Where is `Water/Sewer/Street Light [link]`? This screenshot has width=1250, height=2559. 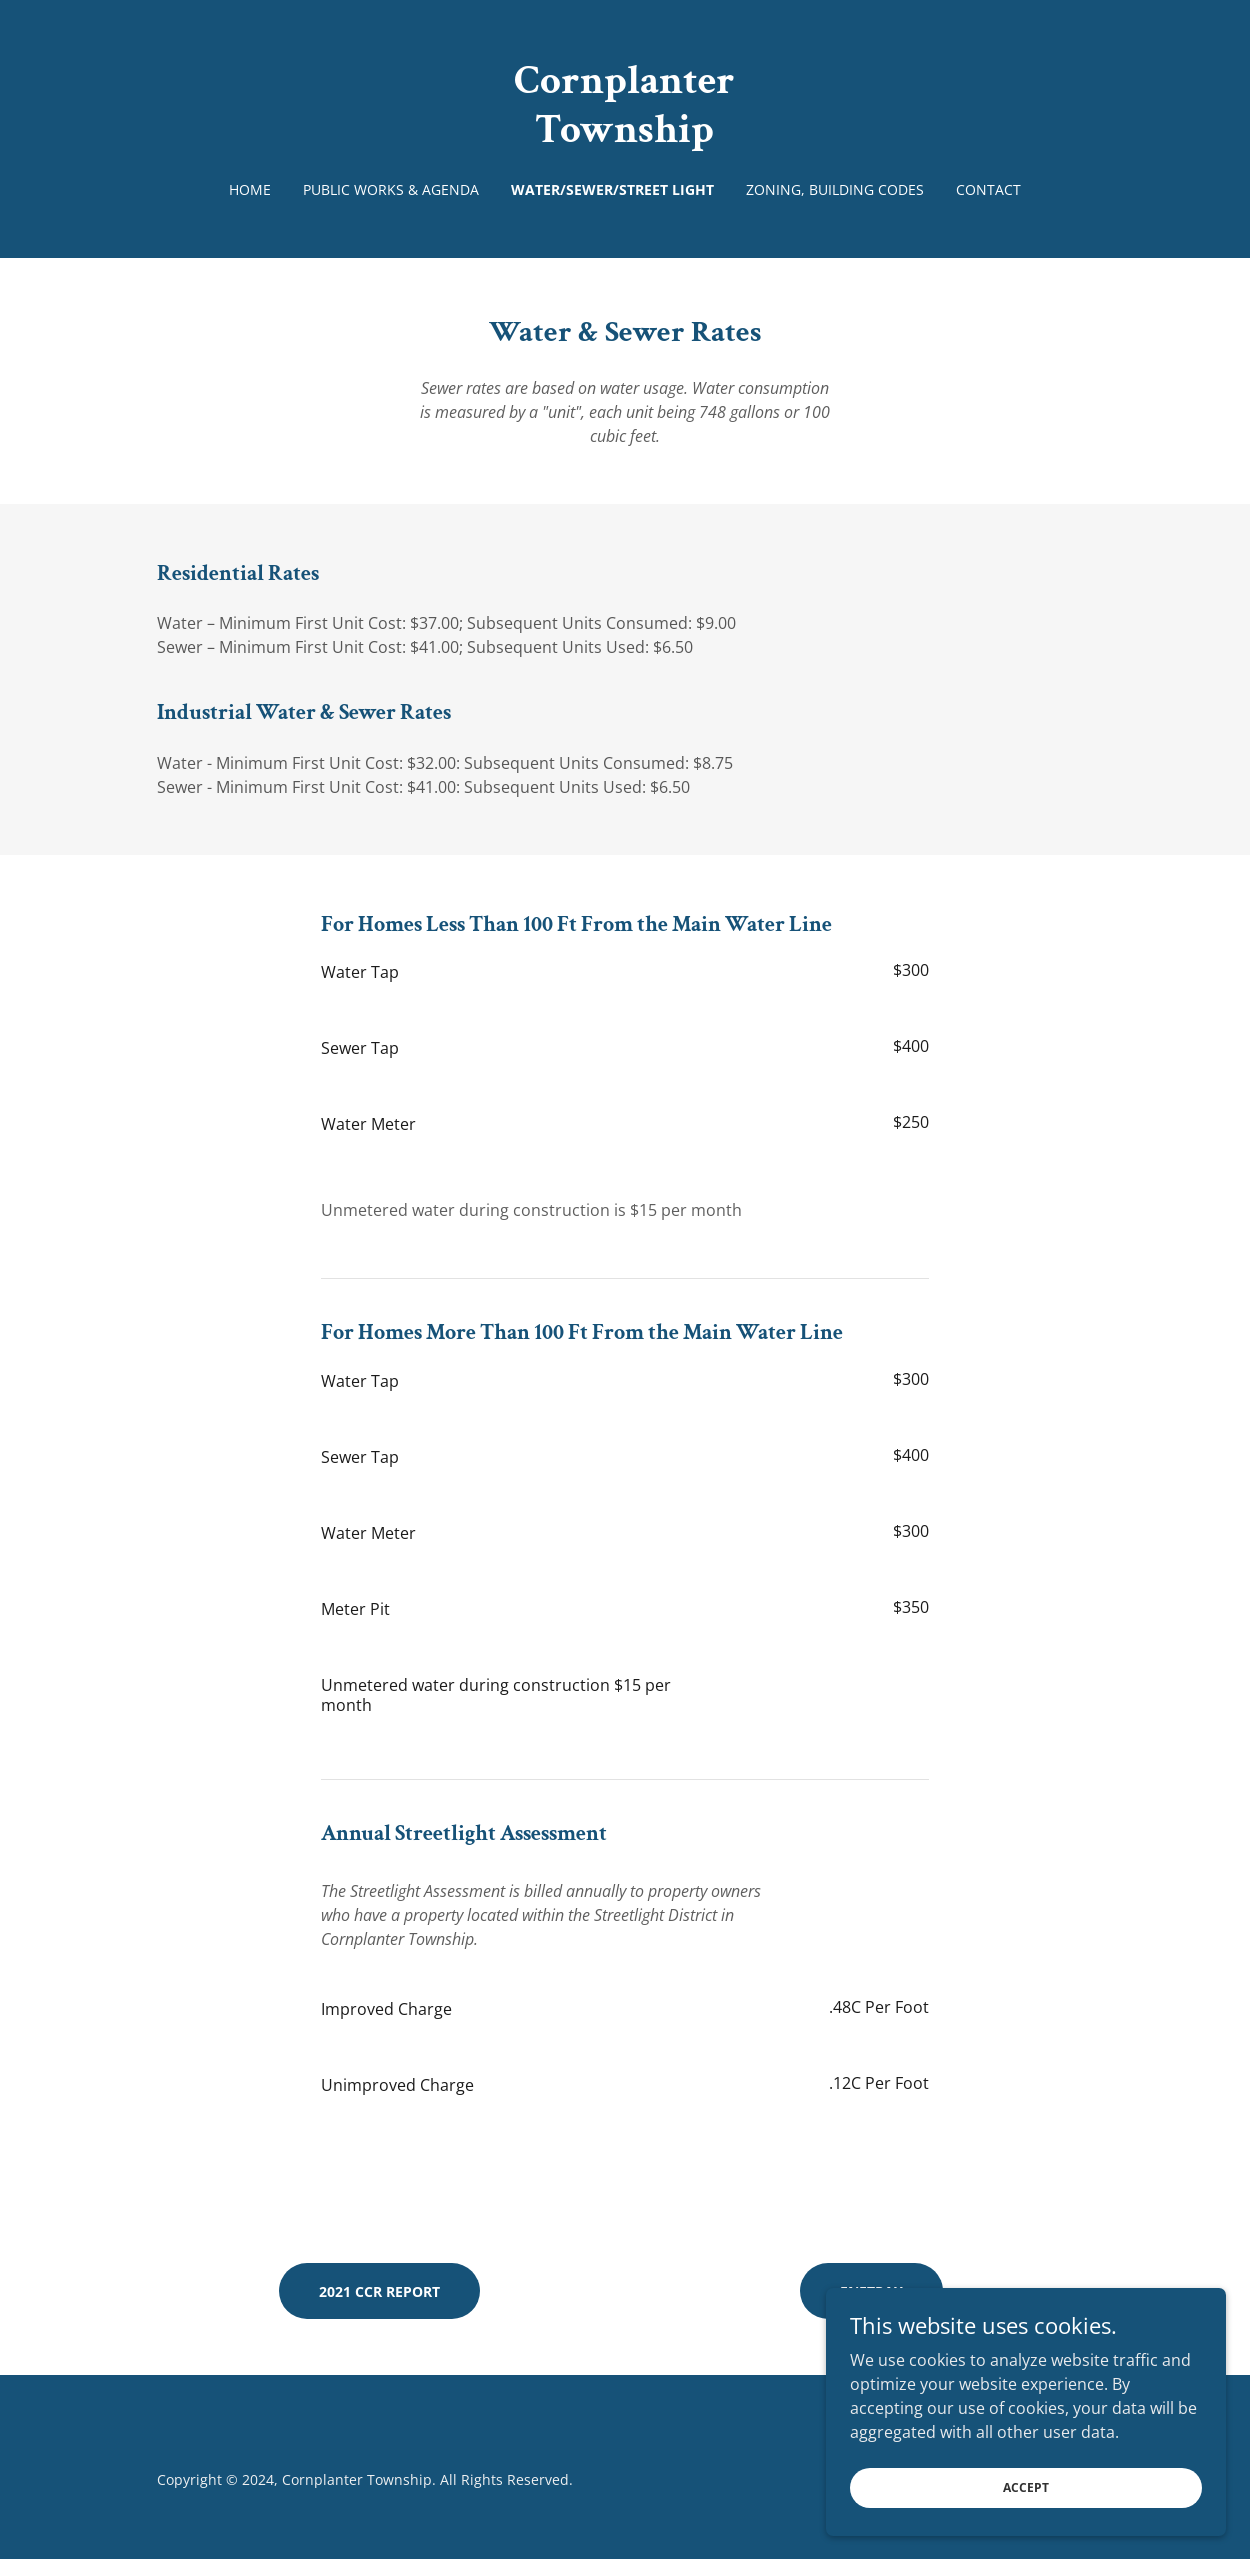
Water/Sewer/Street Light [link] is located at coordinates (612, 189).